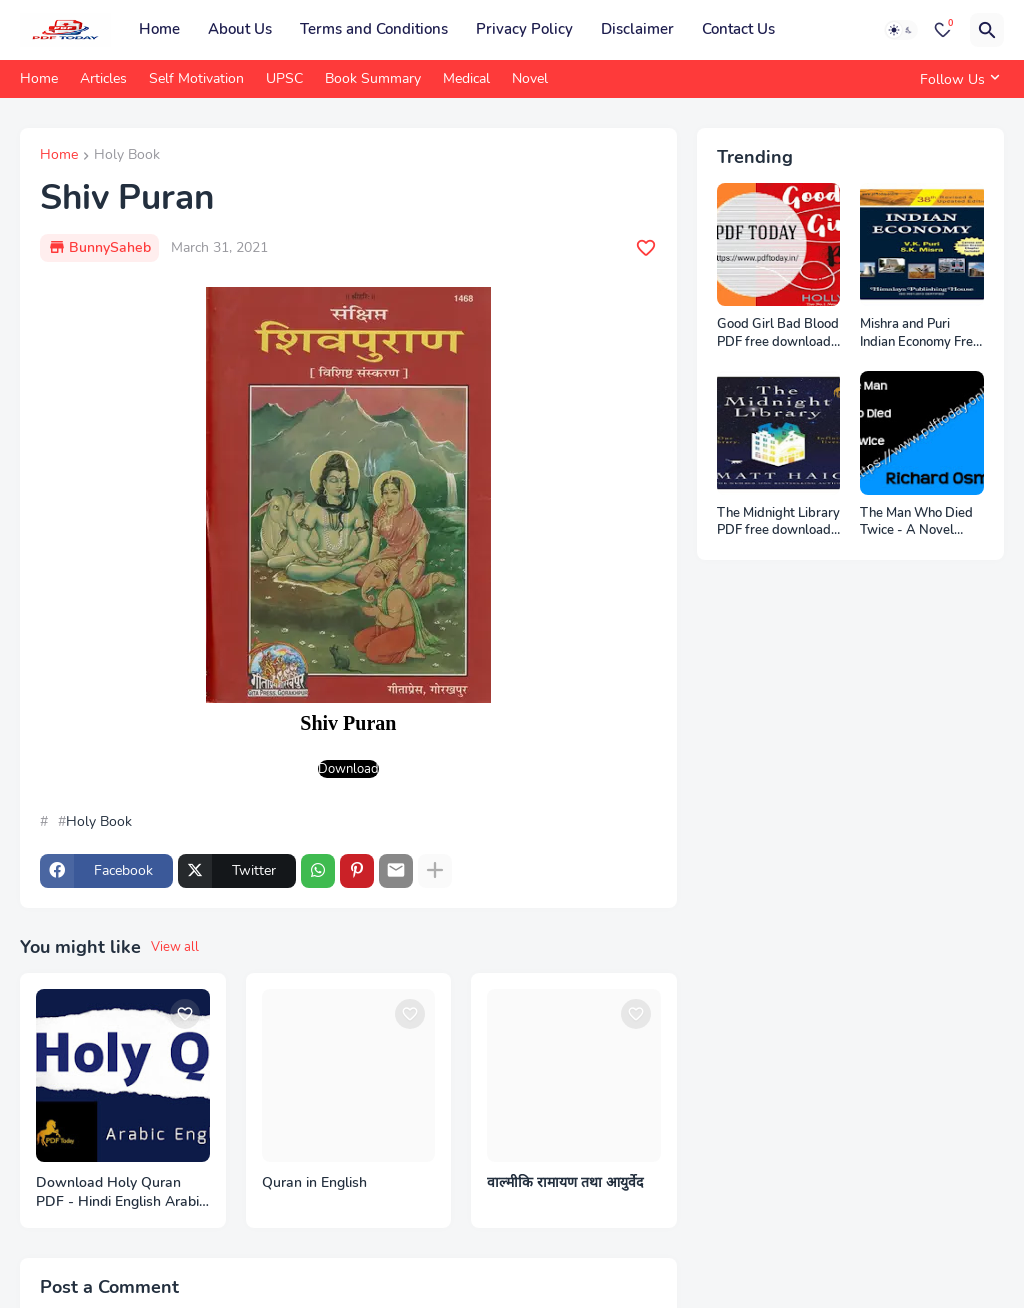 This screenshot has height=1308, width=1024. I want to click on [Save it], so click(646, 248).